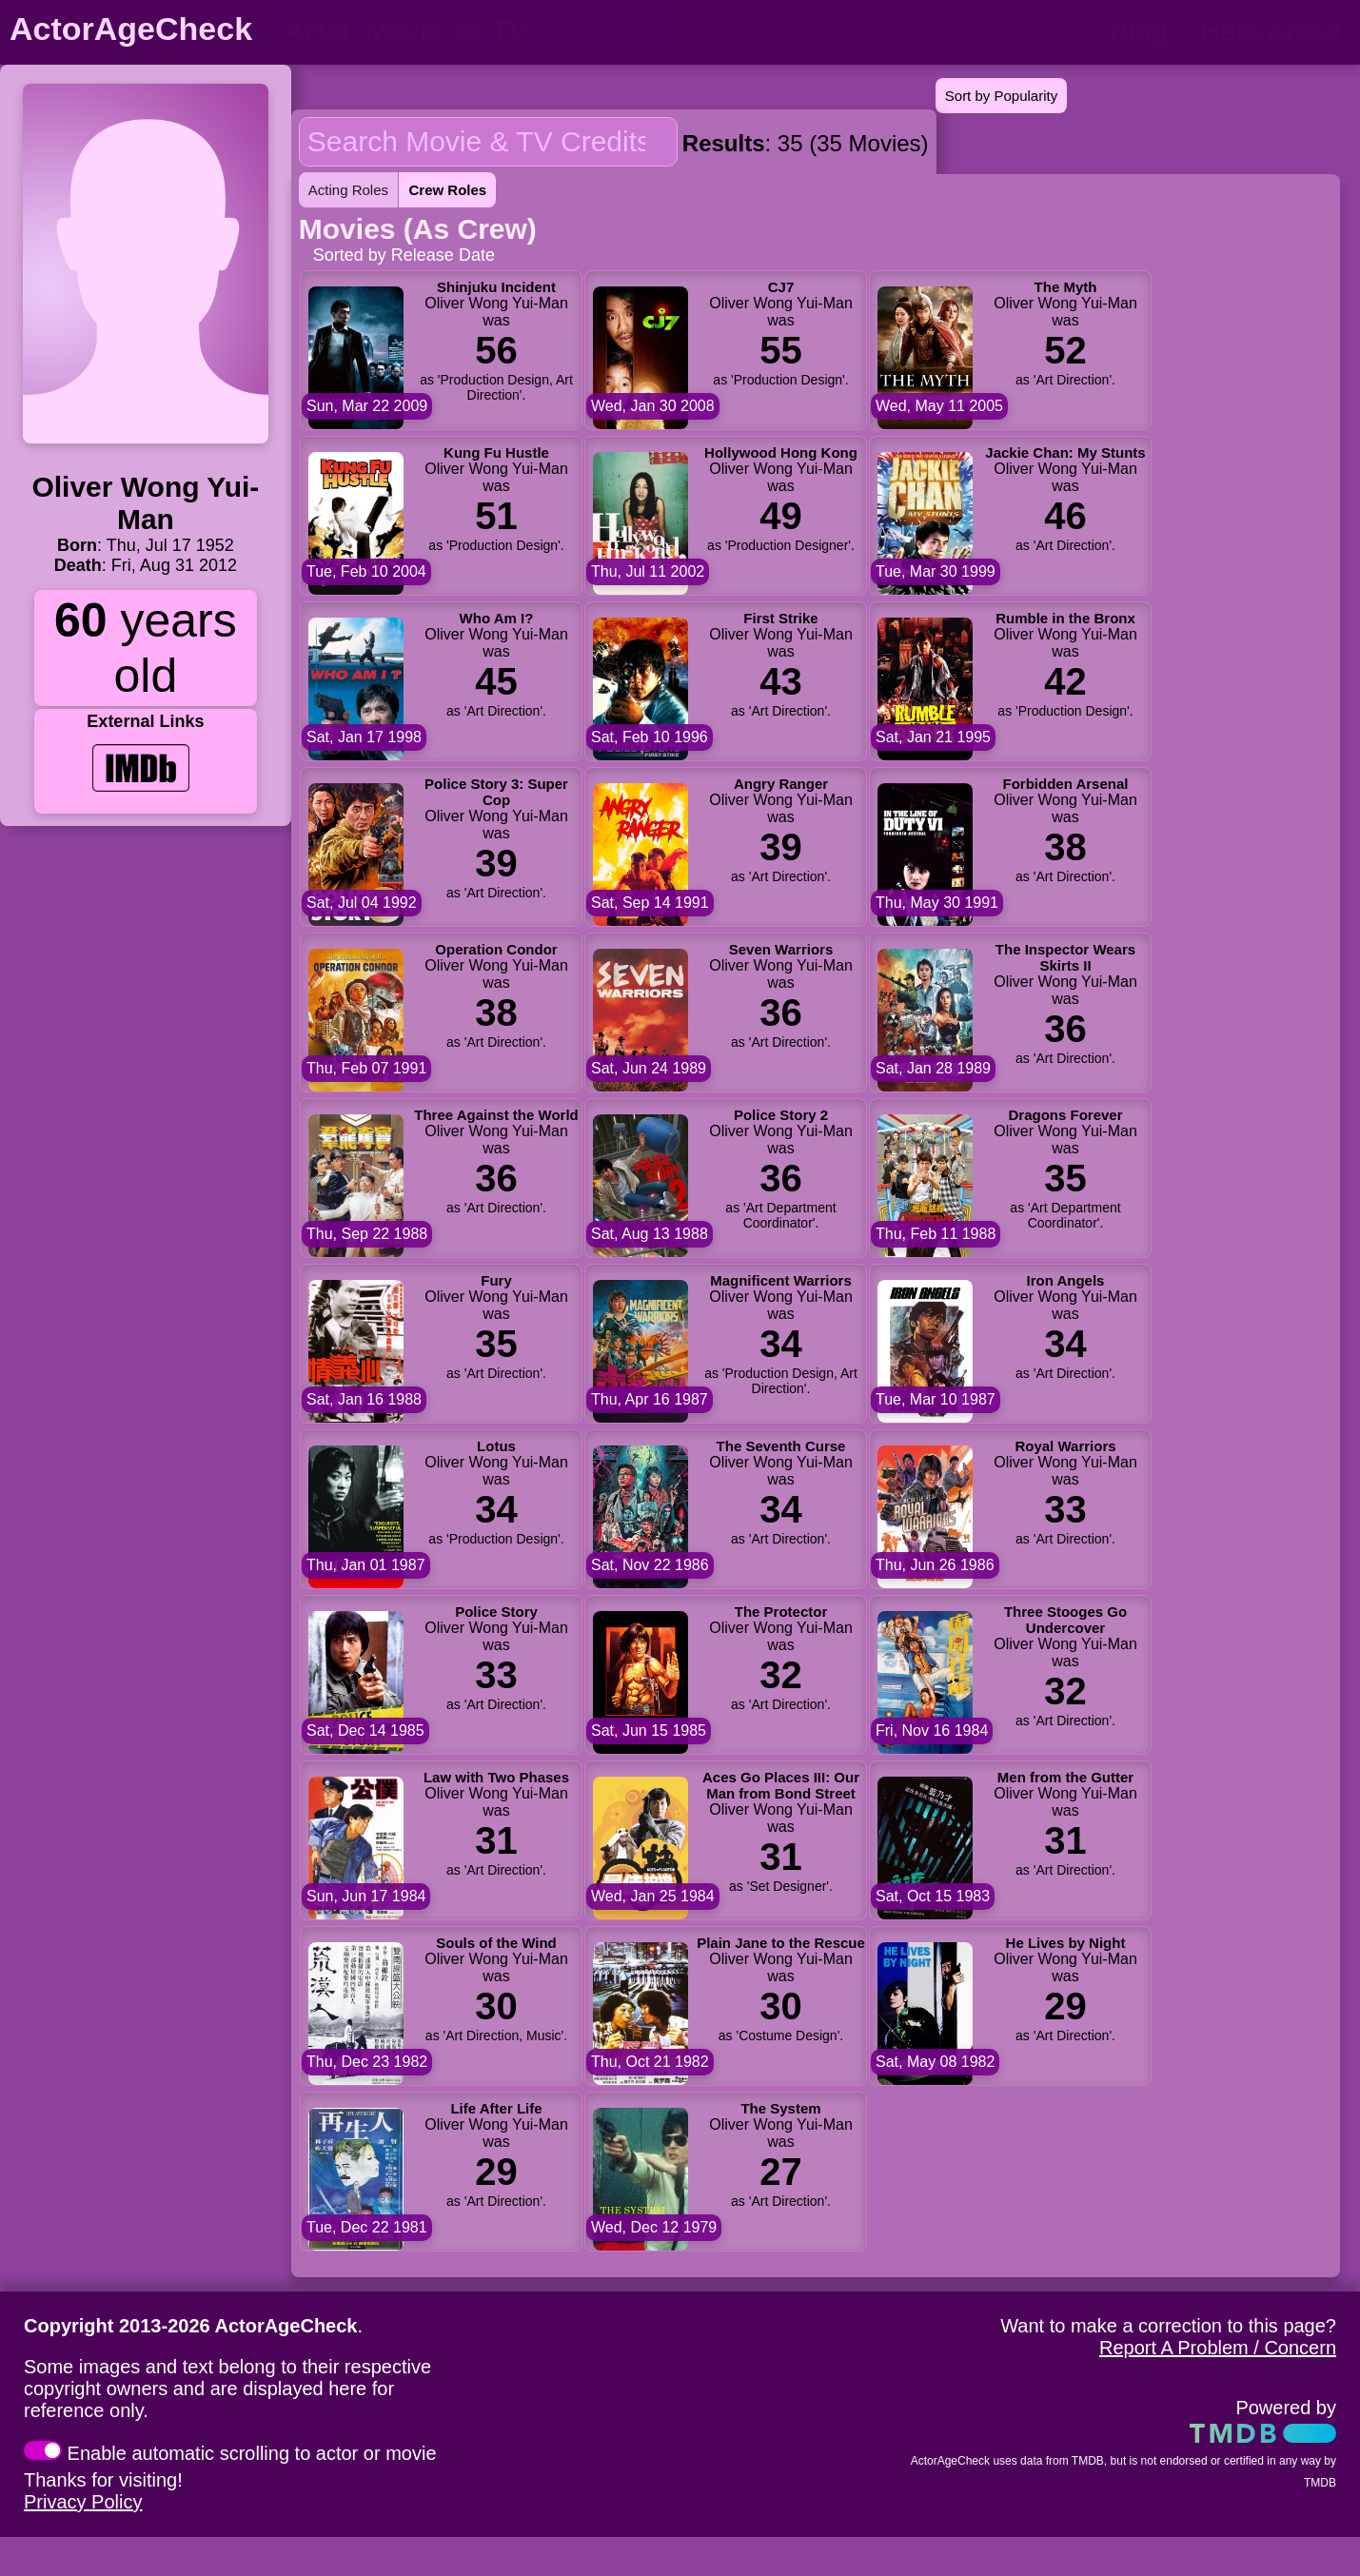  What do you see at coordinates (1138, 31) in the screenshot?
I see `Blog` at bounding box center [1138, 31].